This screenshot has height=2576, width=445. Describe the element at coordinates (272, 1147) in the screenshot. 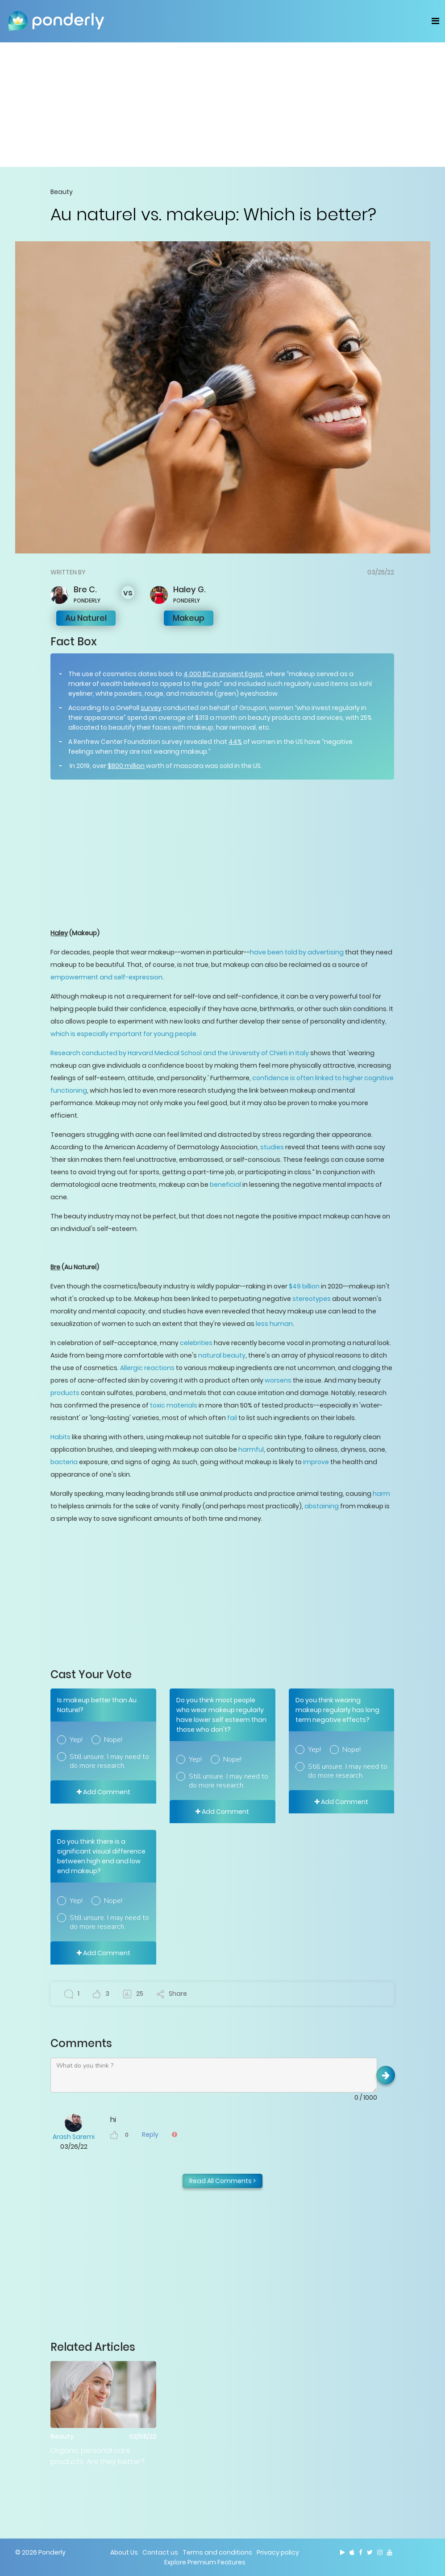

I see `studies` at that location.